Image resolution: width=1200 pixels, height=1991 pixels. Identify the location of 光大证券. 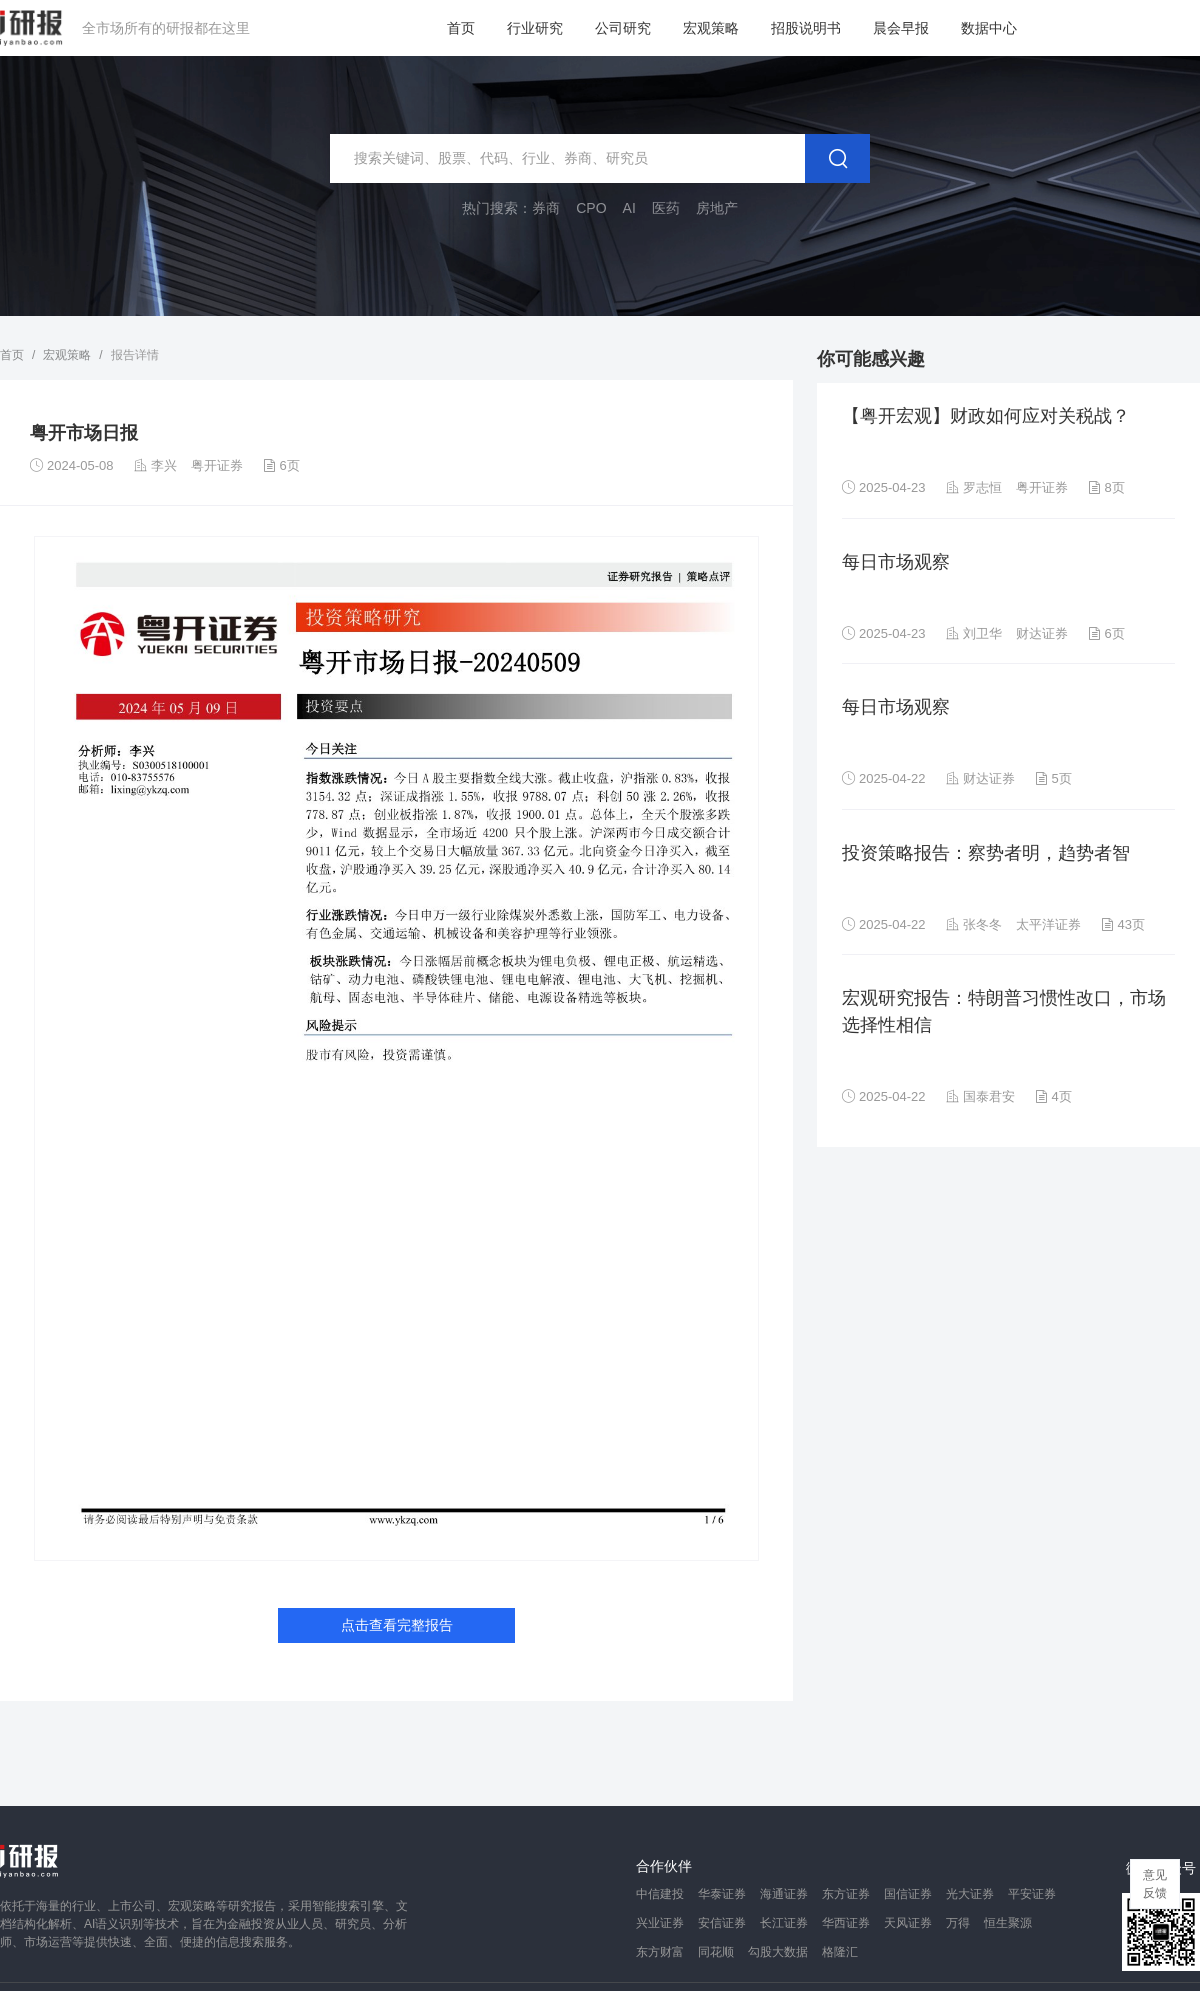
(970, 1894).